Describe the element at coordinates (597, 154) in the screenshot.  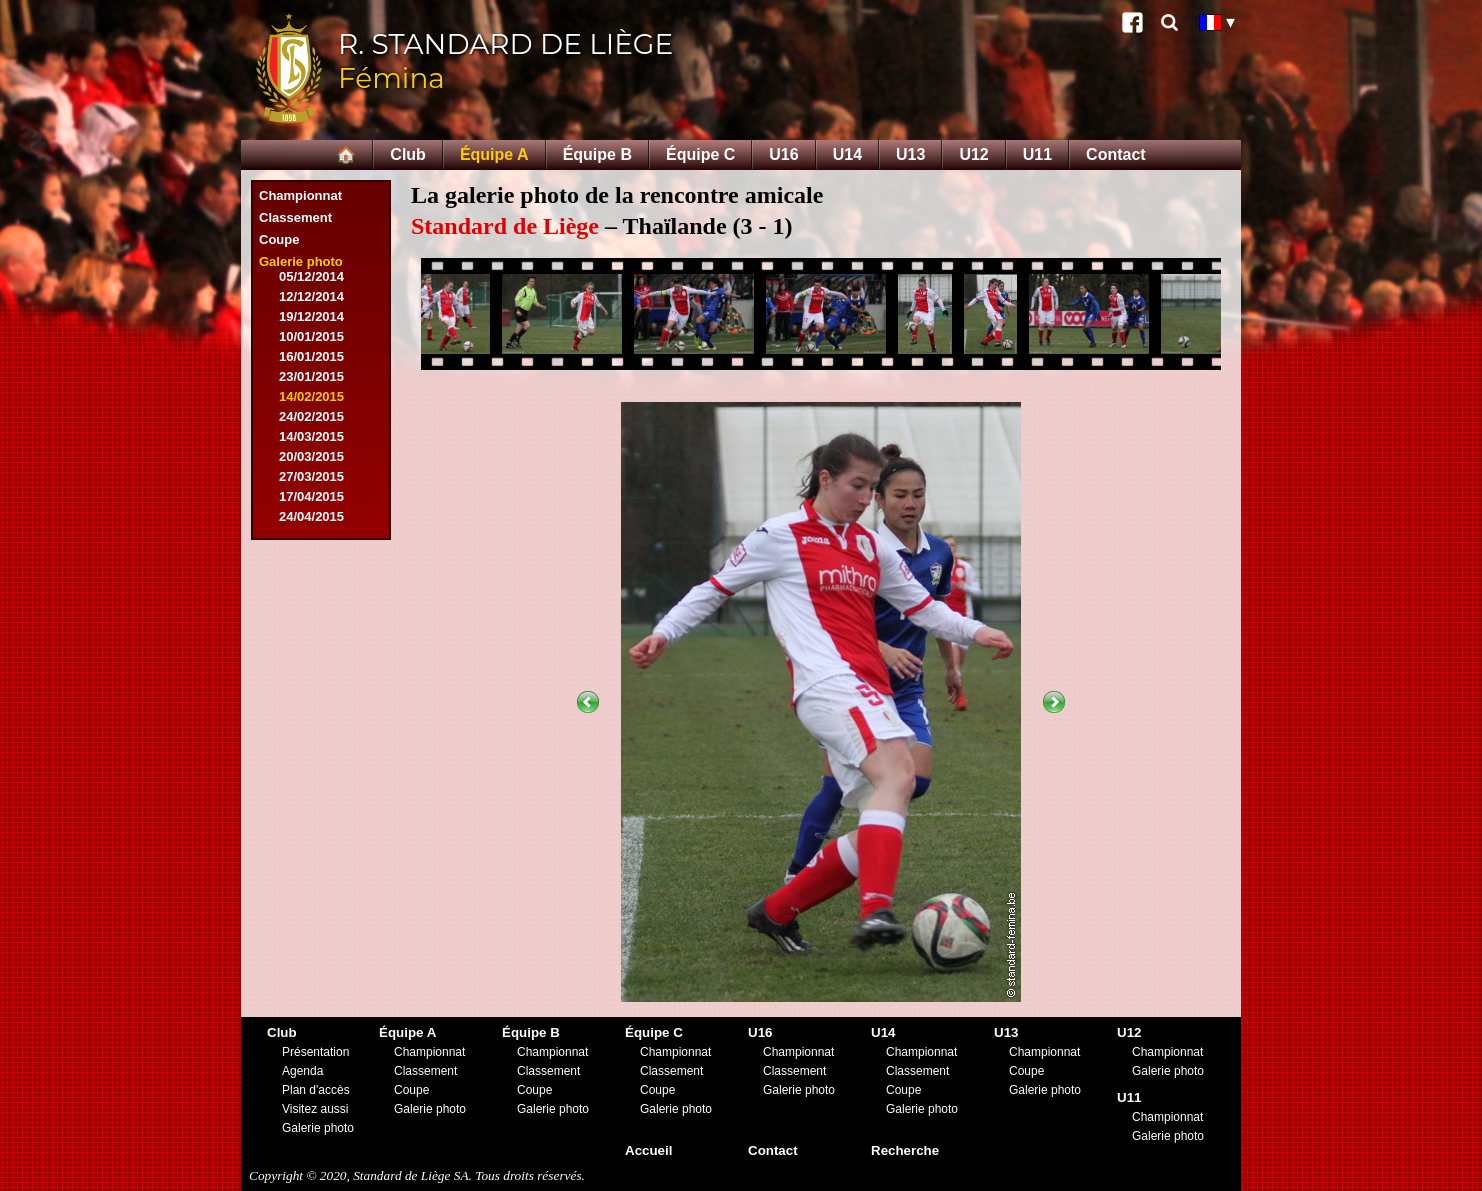
I see `Équipe B` at that location.